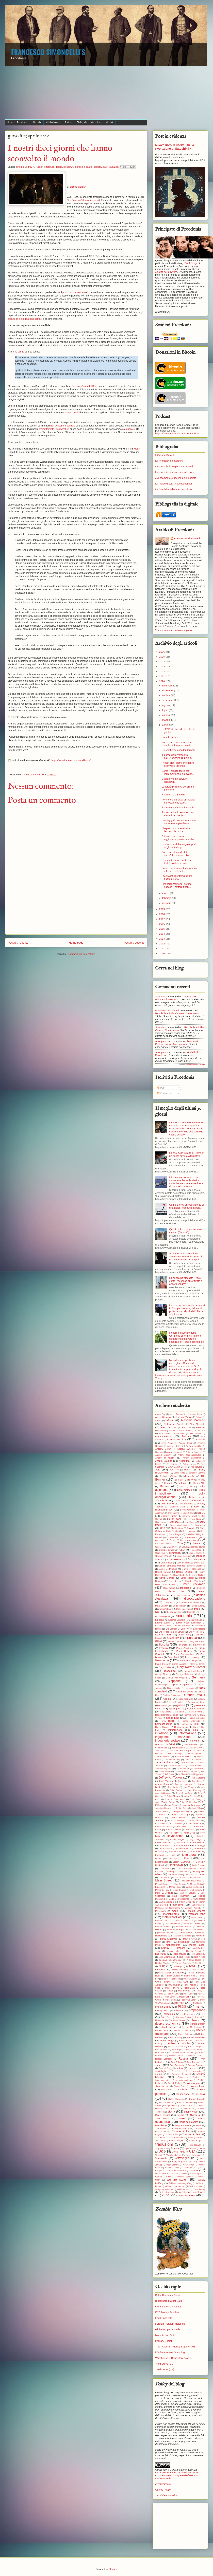 This screenshot has width=213, height=2576. Describe the element at coordinates (191, 1569) in the screenshot. I see `Daniel J. Sanchez` at that location.